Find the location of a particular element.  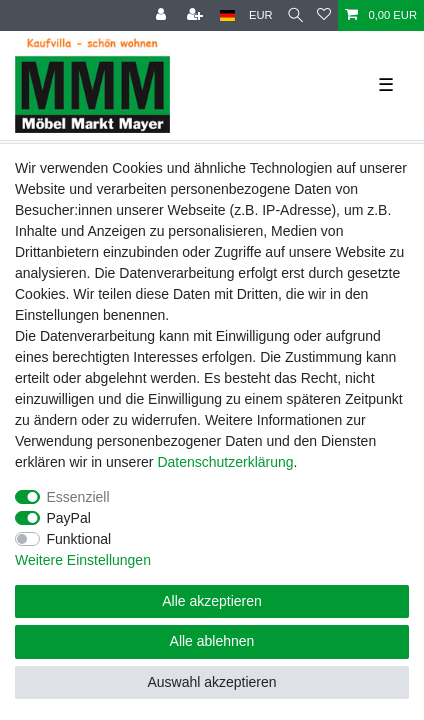

[Wunschliste] is located at coordinates (324, 15).